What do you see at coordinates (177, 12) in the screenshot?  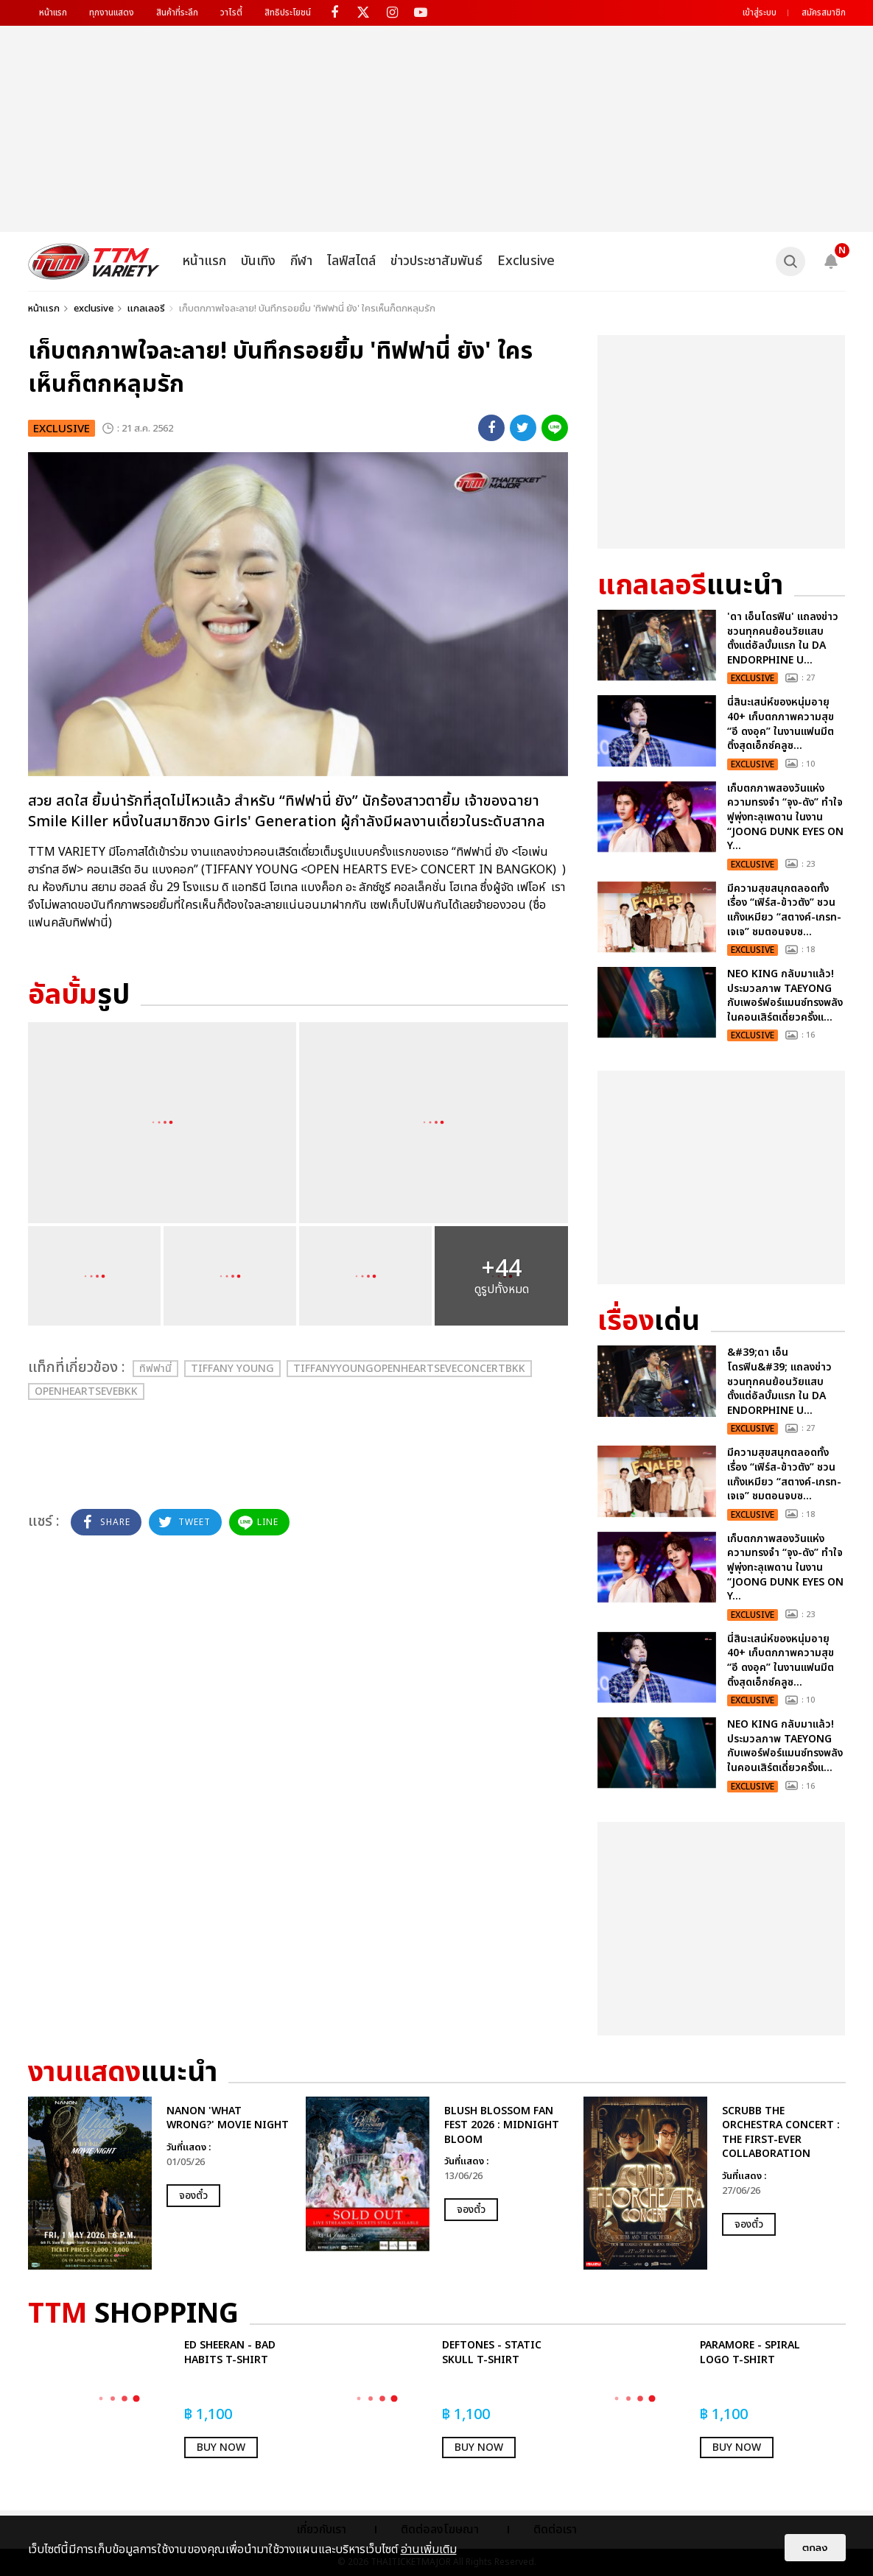 I see `สินค้าที่ระลึก` at bounding box center [177, 12].